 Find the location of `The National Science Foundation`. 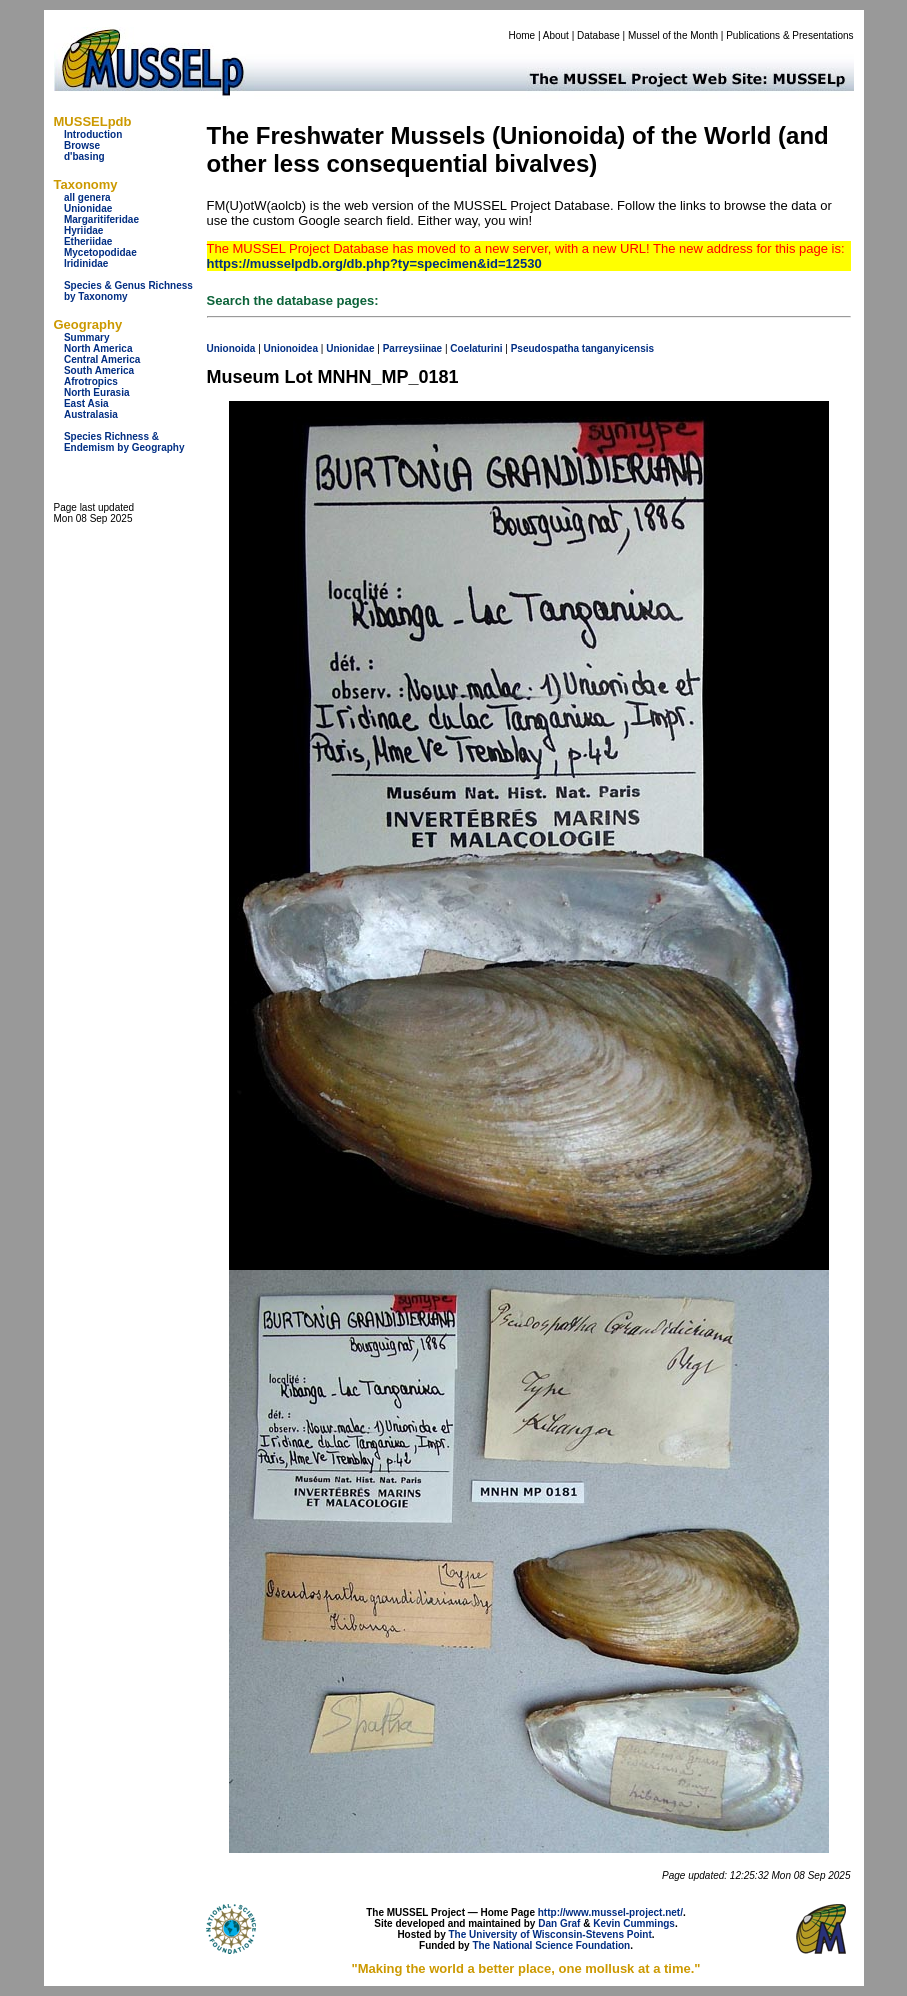

The National Science Foundation is located at coordinates (551, 1945).